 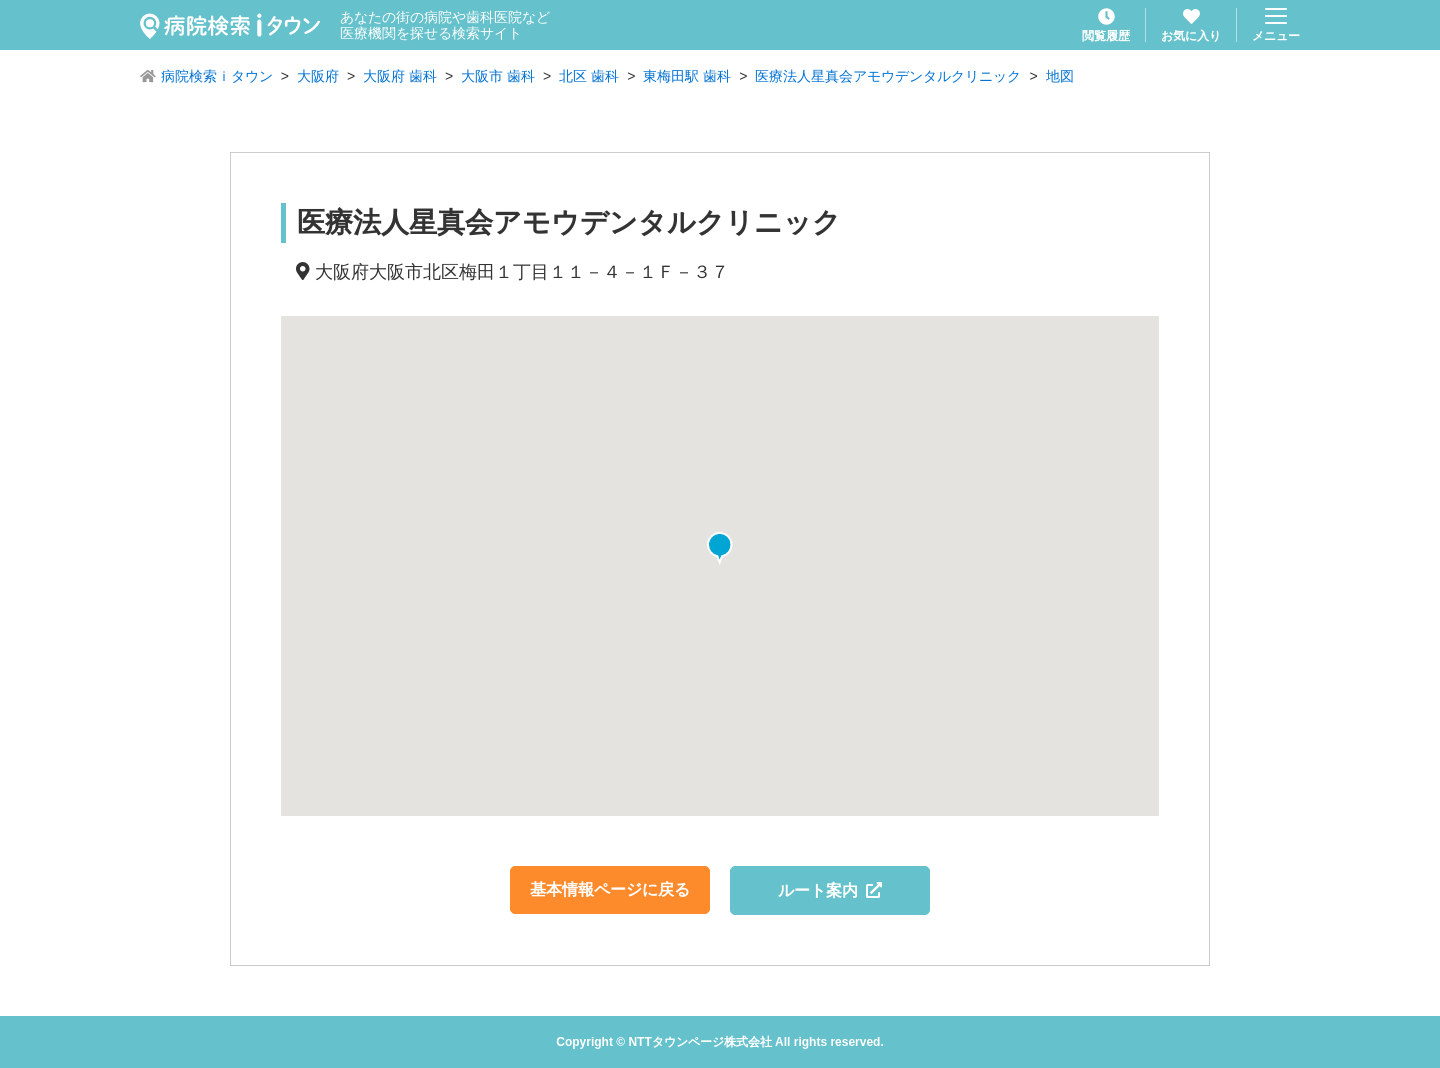 What do you see at coordinates (610, 889) in the screenshot?
I see `基本情報ページに戻る` at bounding box center [610, 889].